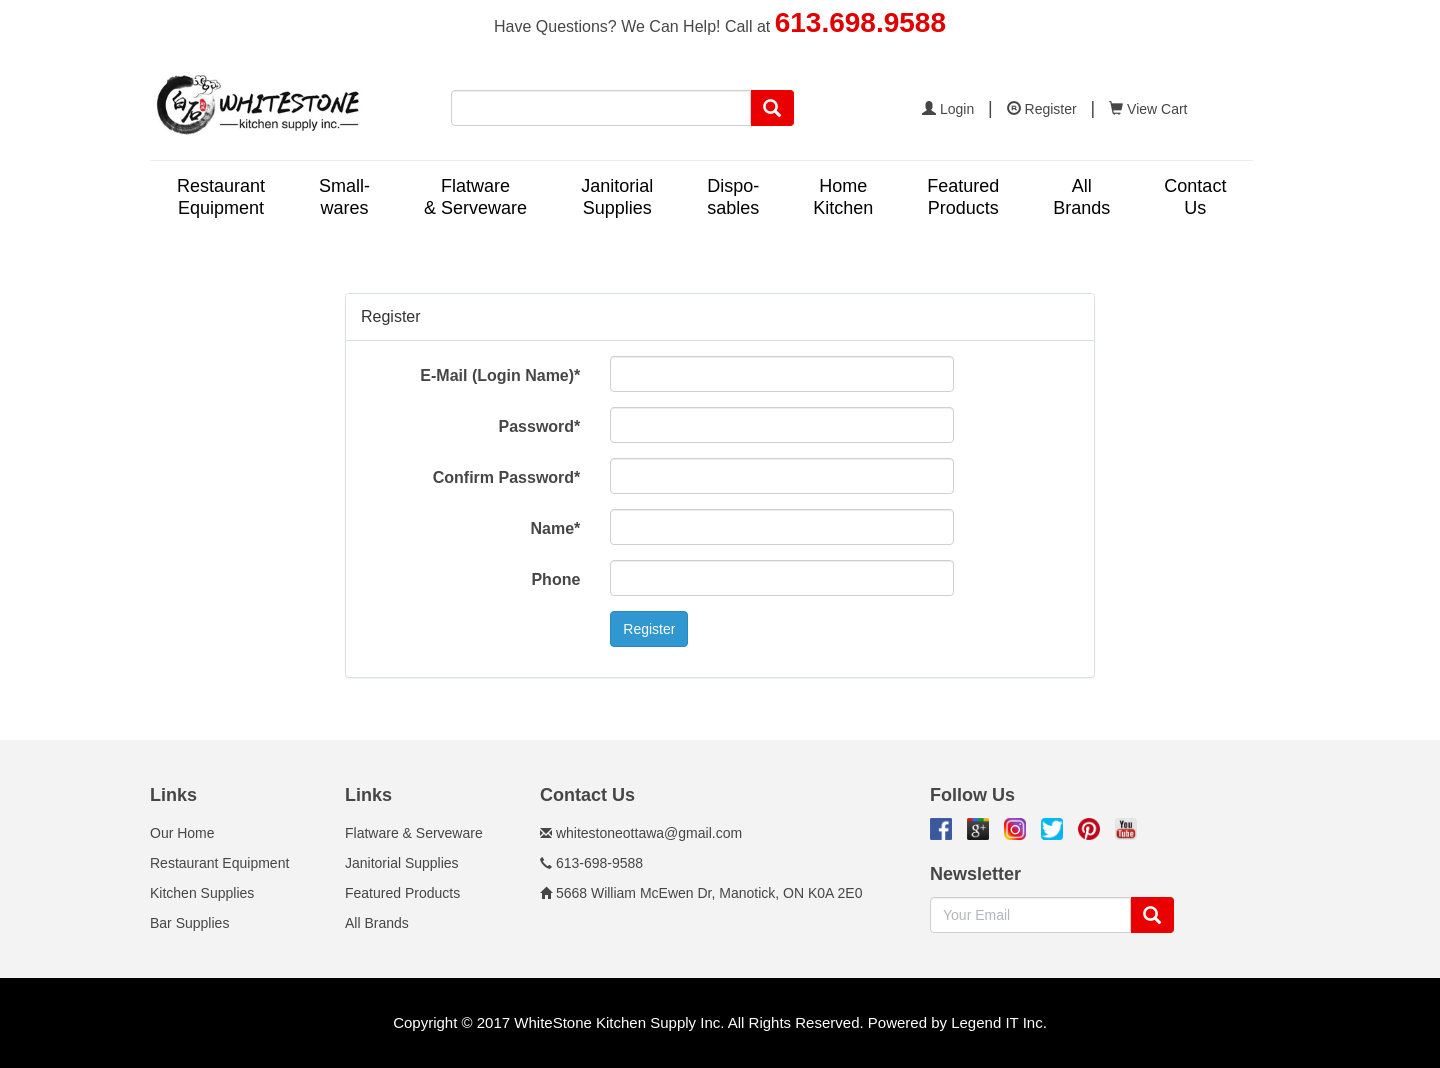  I want to click on Login, so click(948, 109).